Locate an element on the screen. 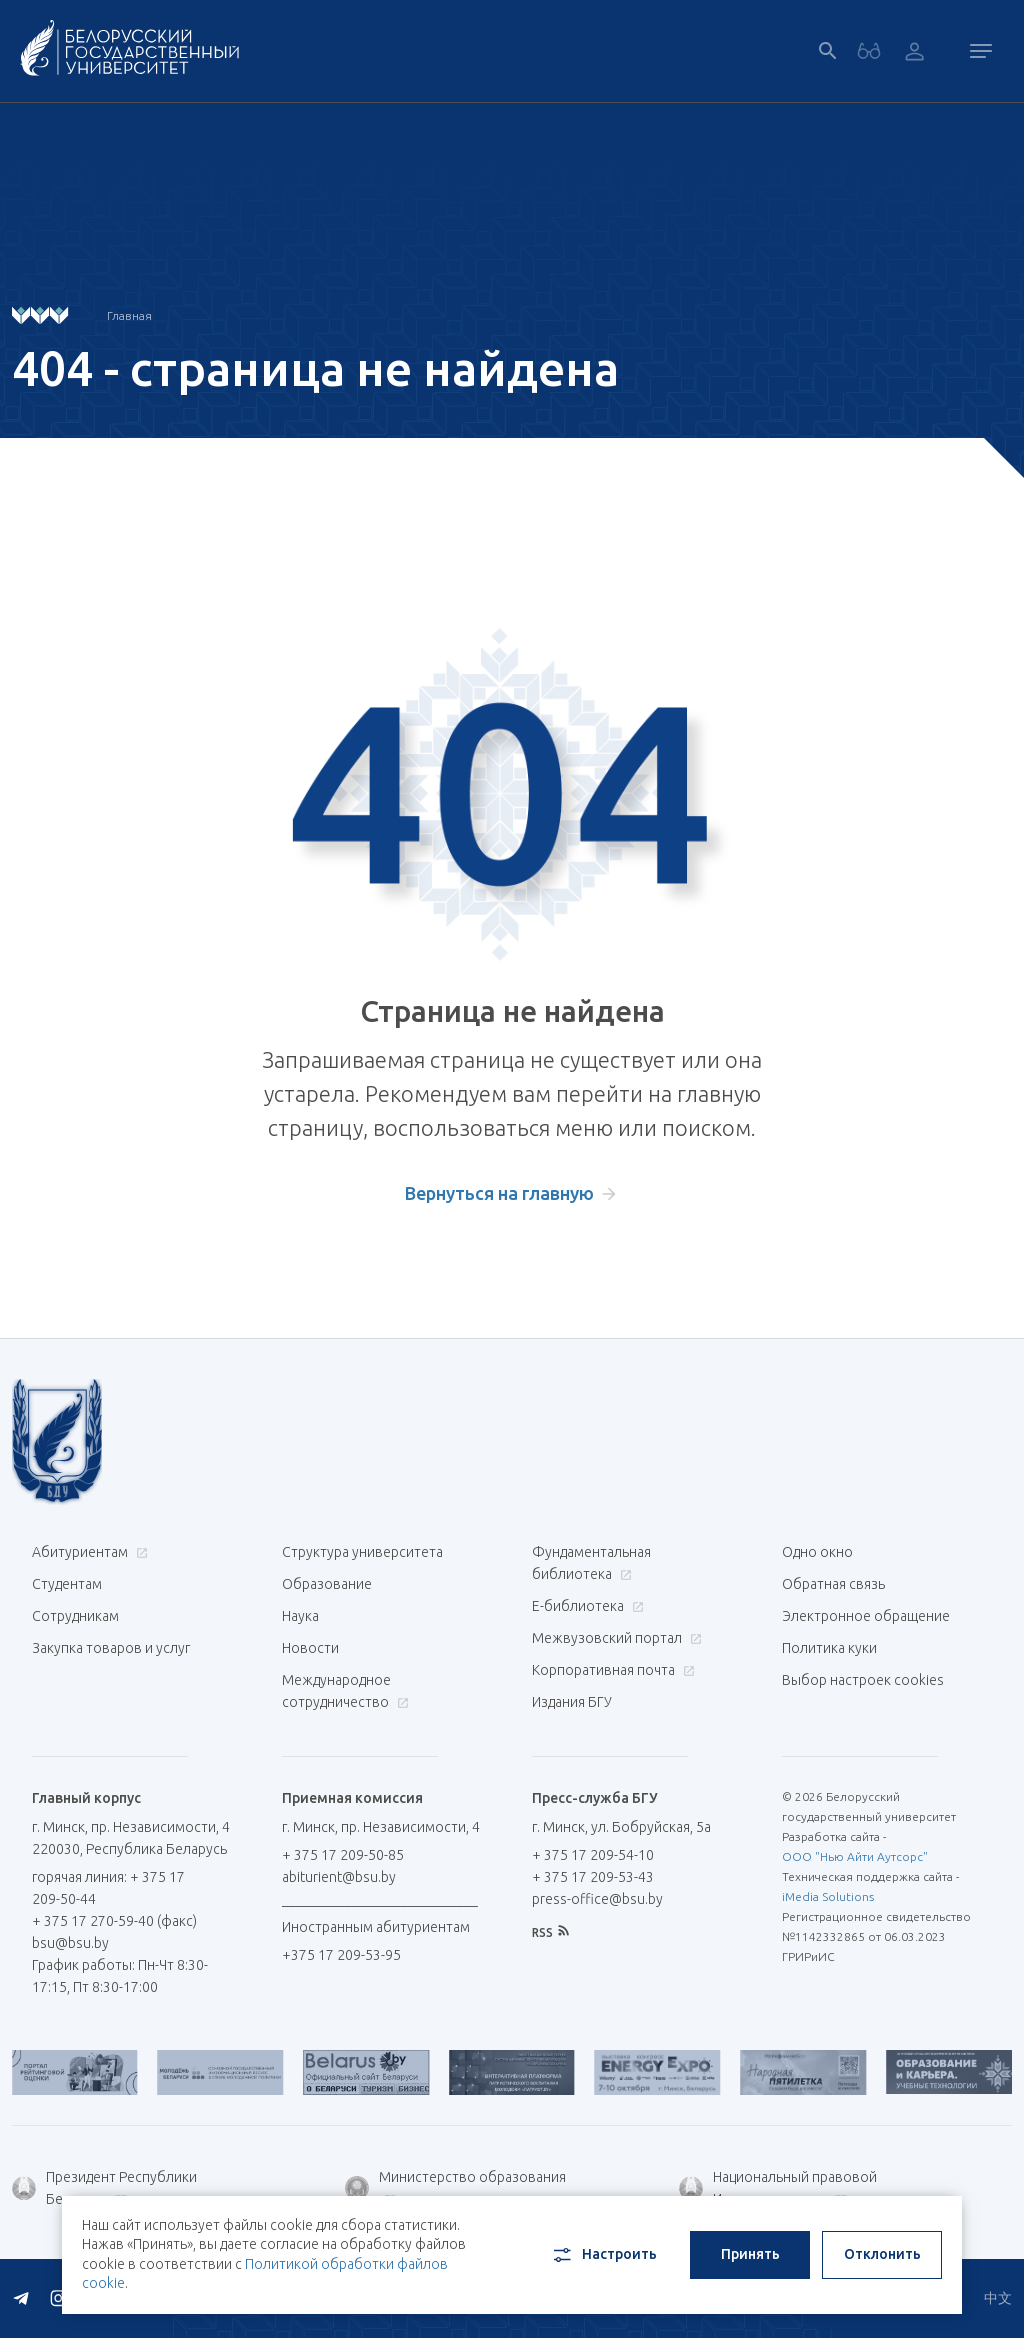 The width and height of the screenshot is (1024, 2338). Сотрудникам is located at coordinates (75, 1616).